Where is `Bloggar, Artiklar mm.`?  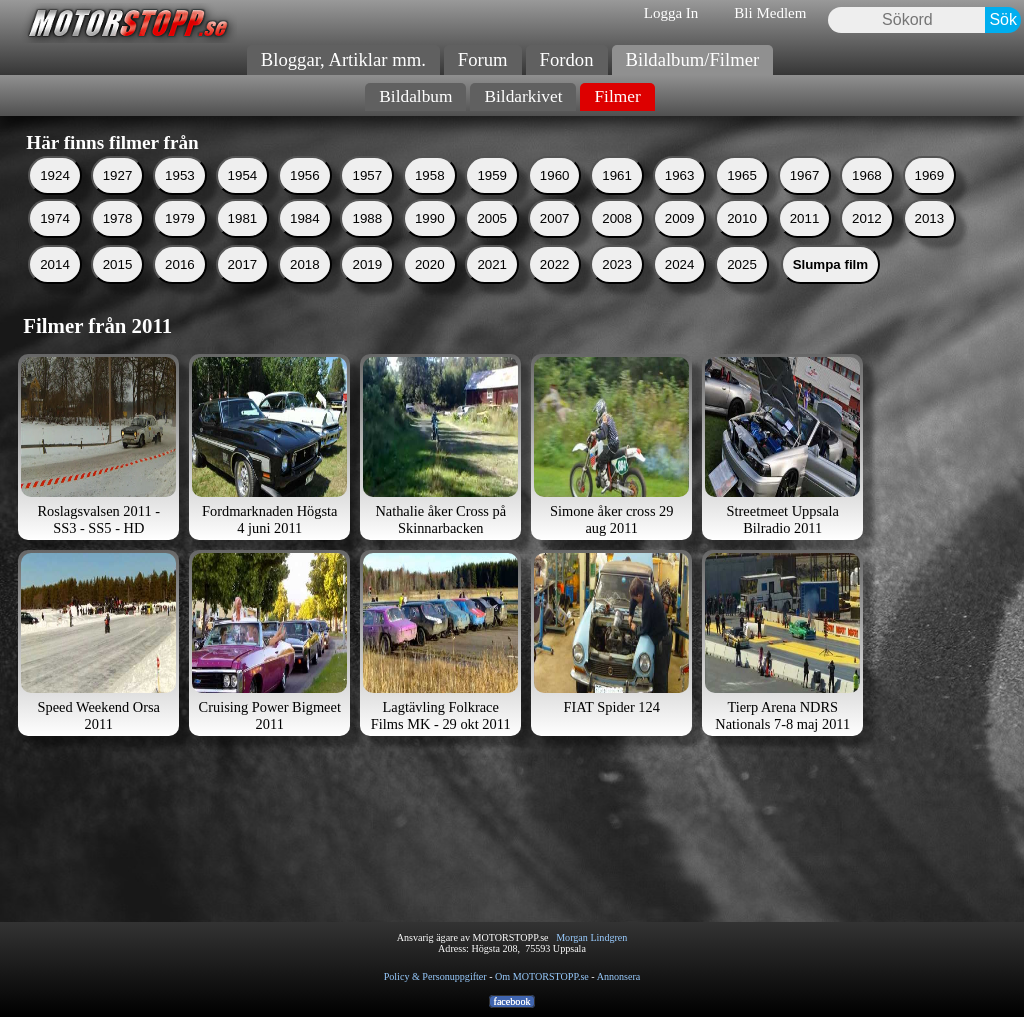
Bloggar, Artiklar mm. is located at coordinates (343, 59).